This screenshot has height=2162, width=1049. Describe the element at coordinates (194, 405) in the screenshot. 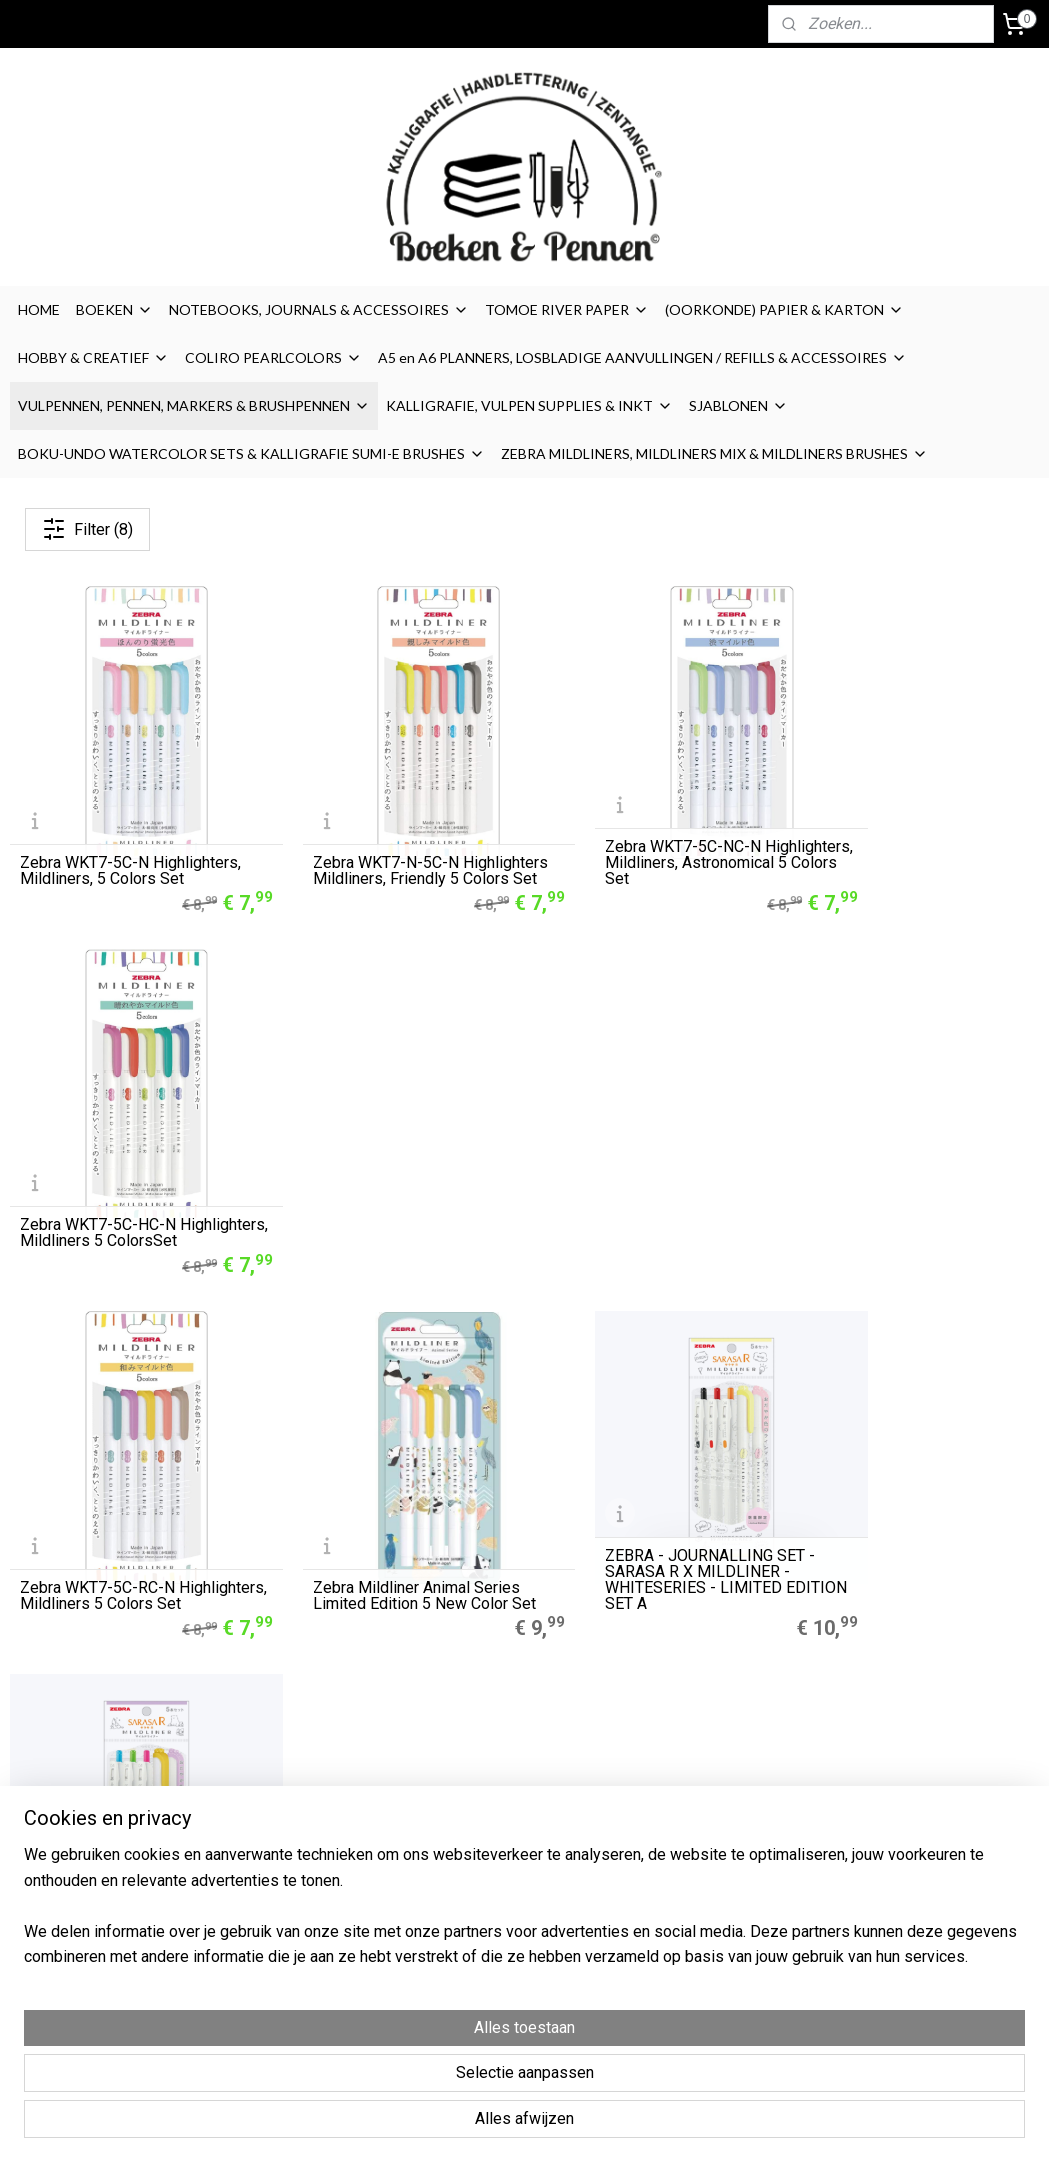

I see `VULPENNEN, PENNEN, MARKERS & BRUSHPENNEN` at that location.